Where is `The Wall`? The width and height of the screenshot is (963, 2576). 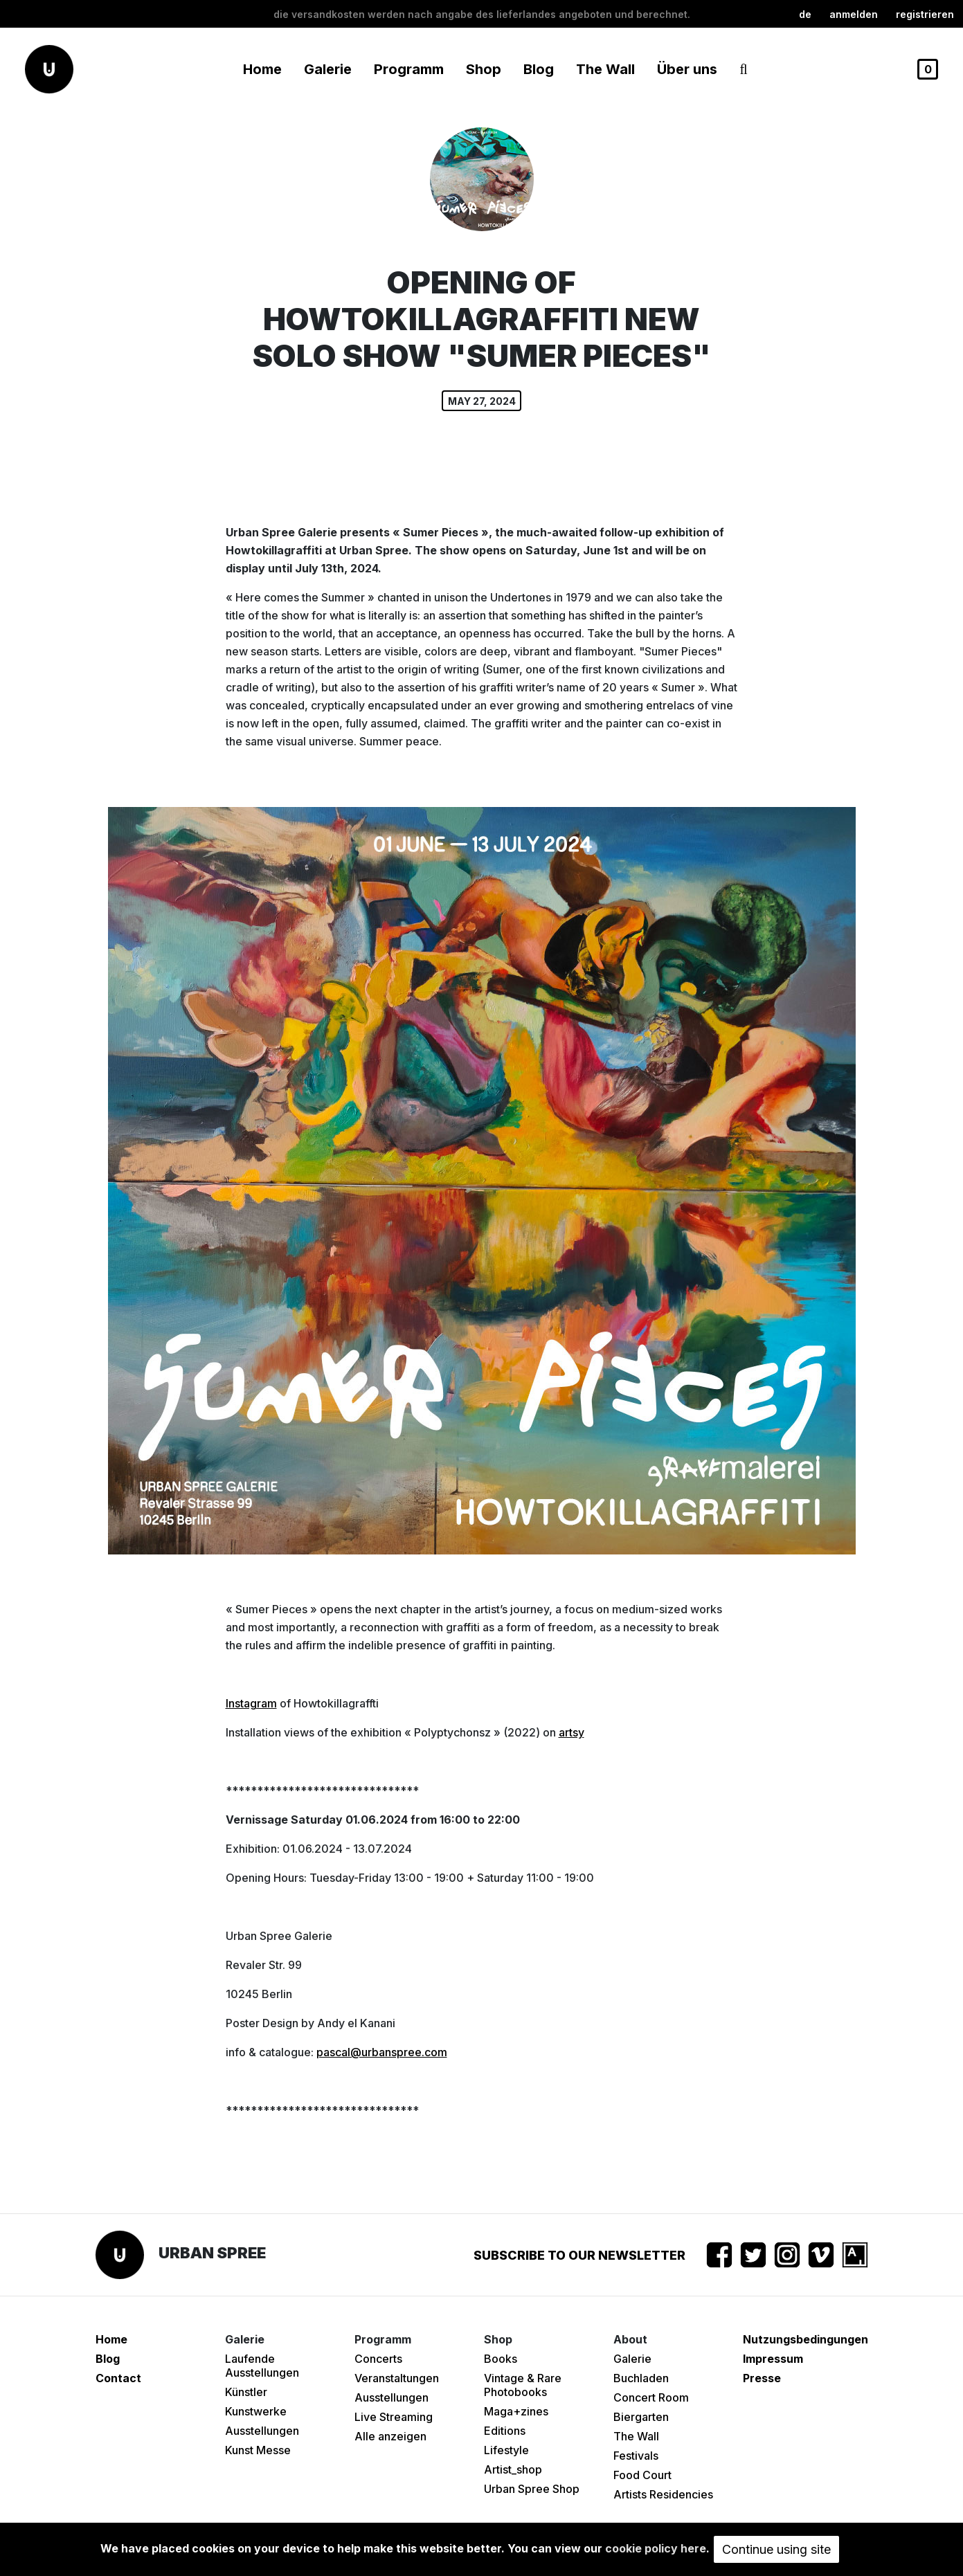
The Wall is located at coordinates (605, 69).